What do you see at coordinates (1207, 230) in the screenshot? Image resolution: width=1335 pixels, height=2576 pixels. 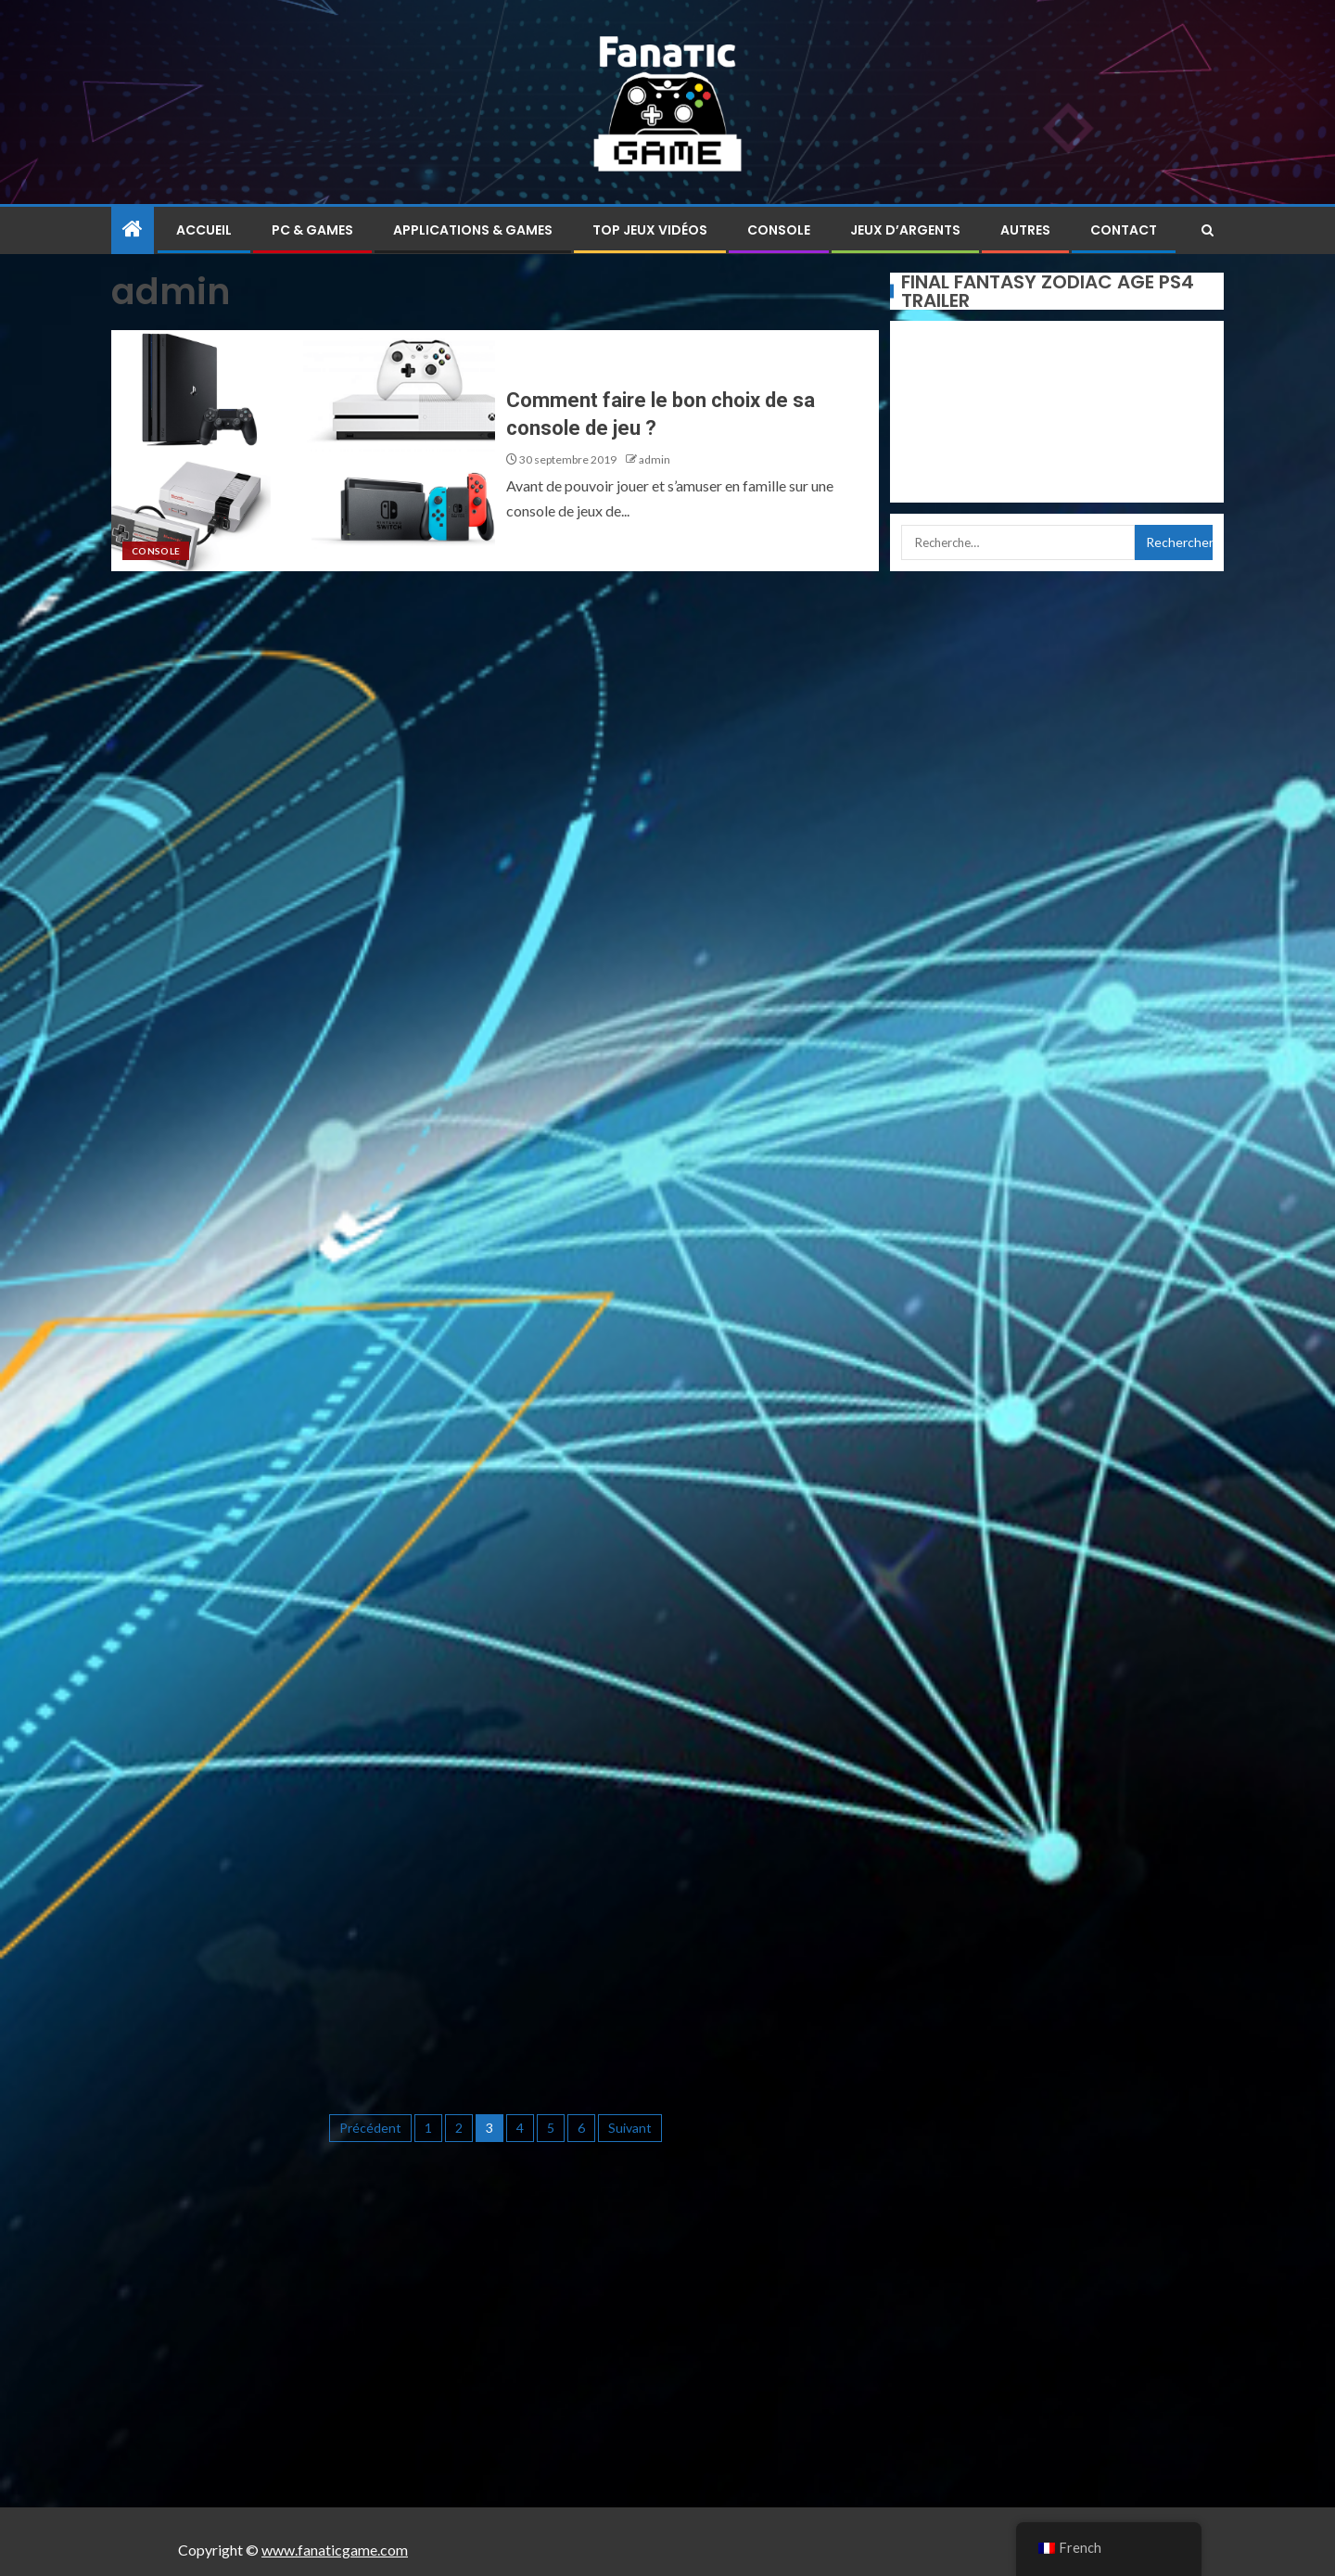 I see `[Search]` at bounding box center [1207, 230].